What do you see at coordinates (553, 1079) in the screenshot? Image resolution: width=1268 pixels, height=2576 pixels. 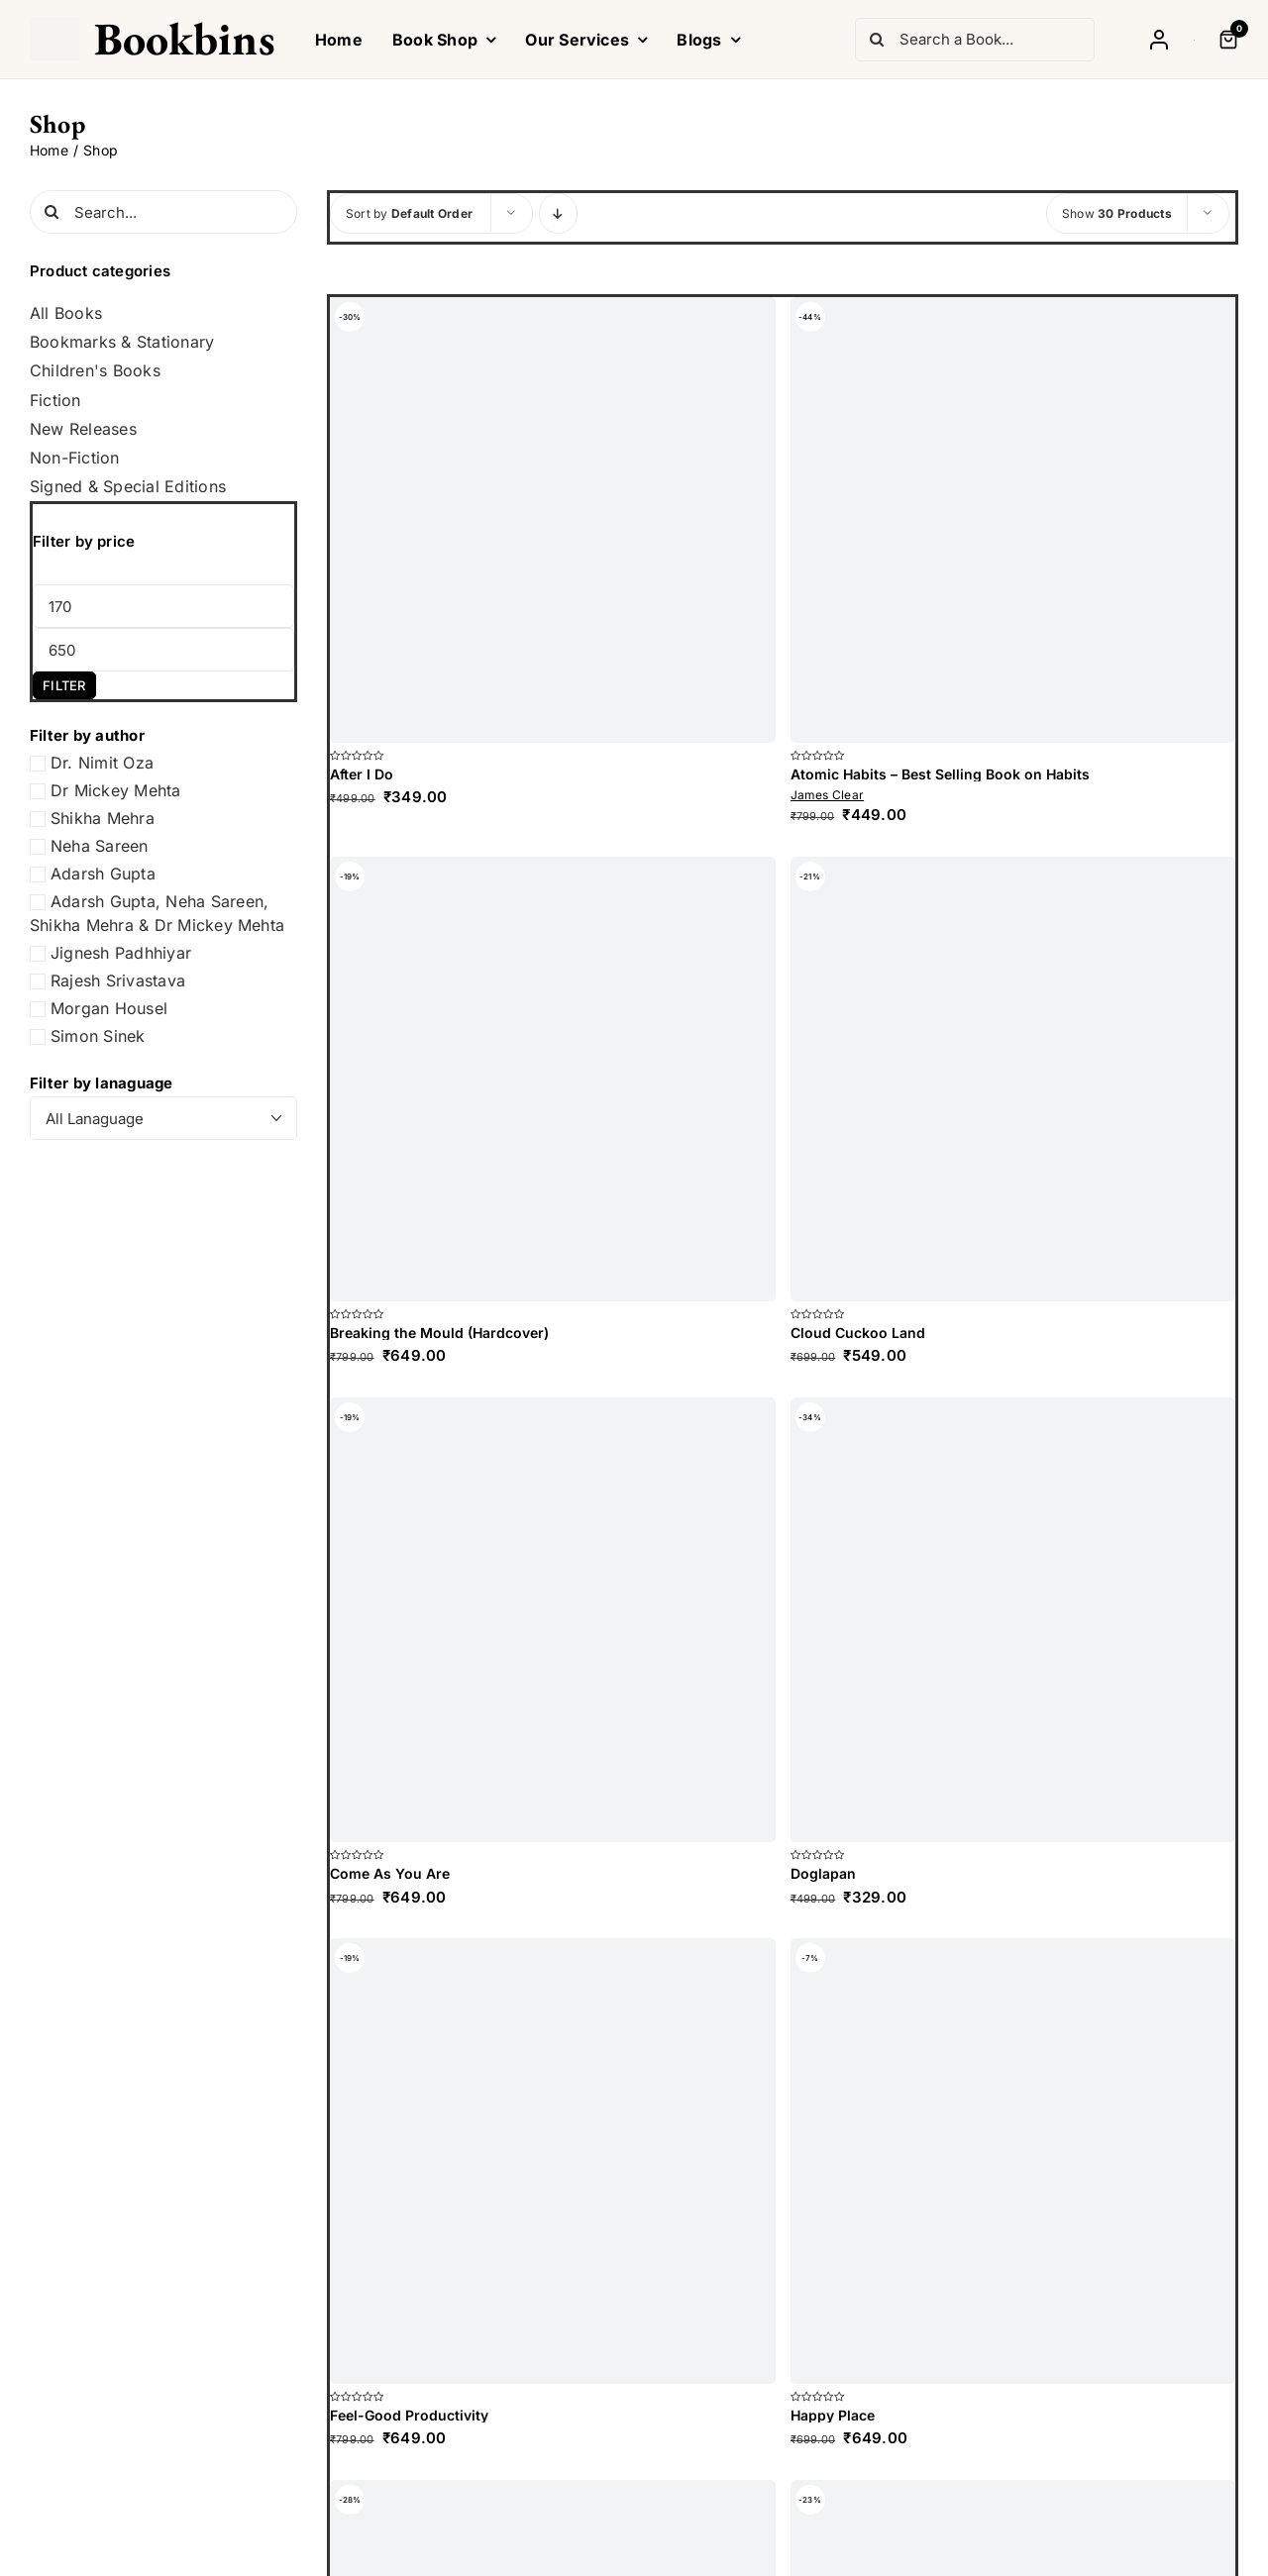 I see `[Breaking the Mould (Hardcover)]` at bounding box center [553, 1079].